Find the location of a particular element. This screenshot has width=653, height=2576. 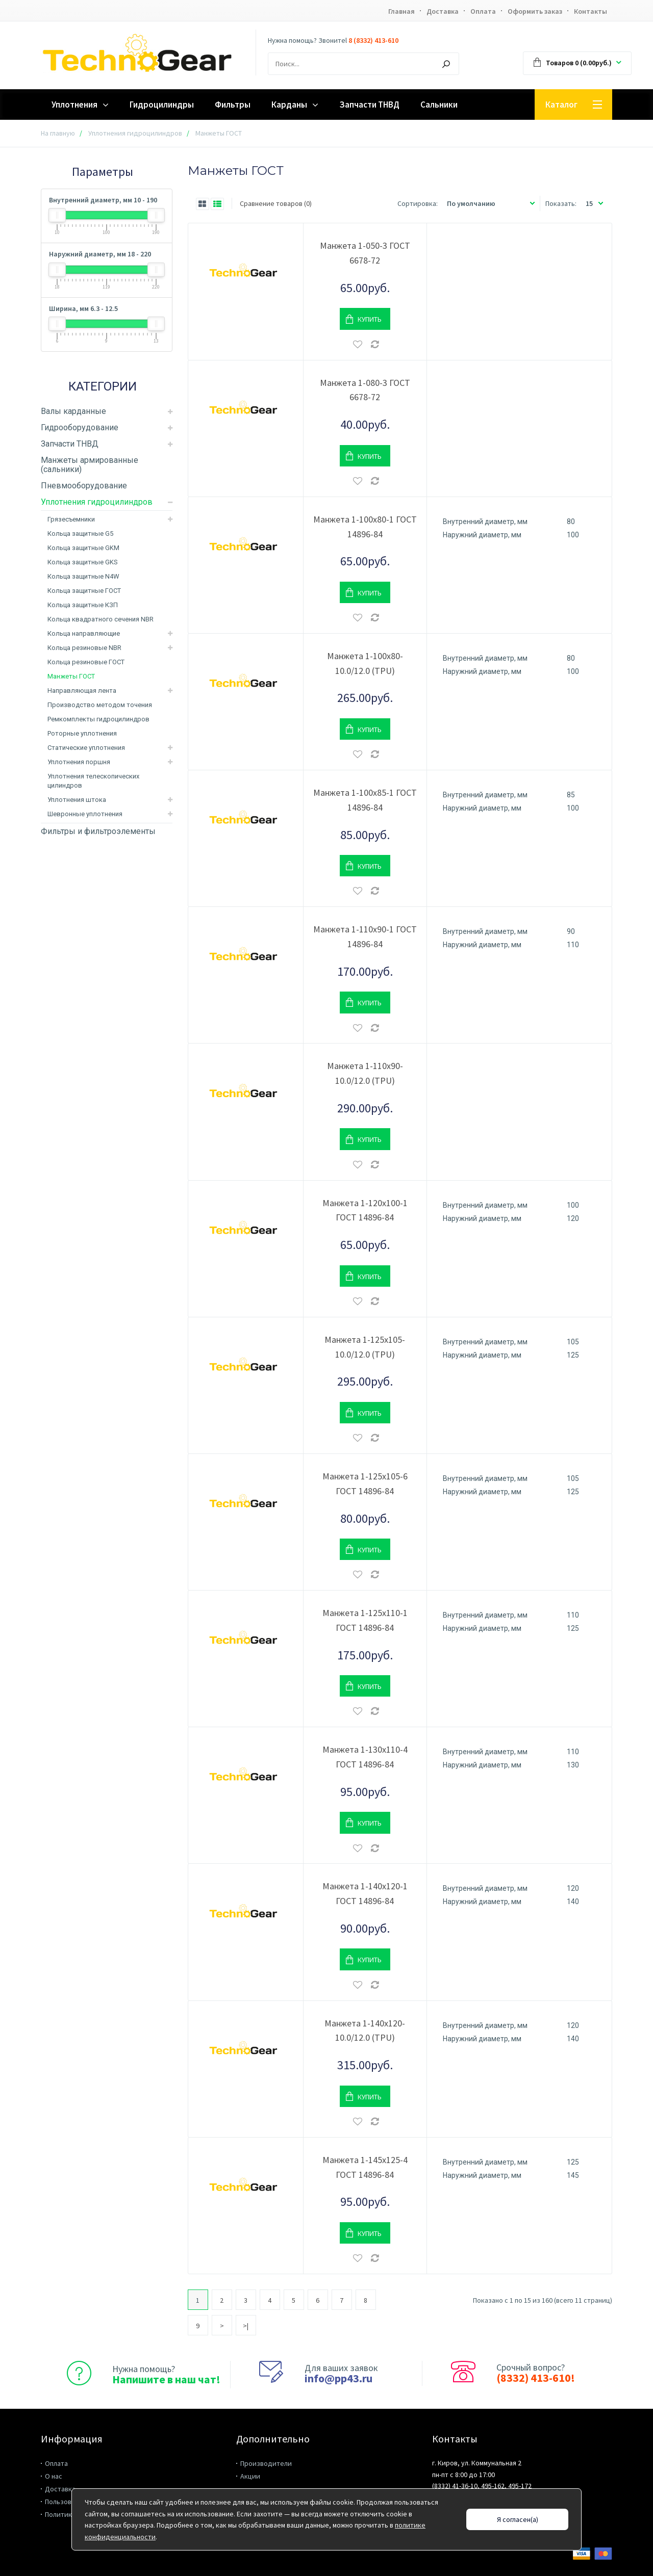

Оформить заказ is located at coordinates (535, 11).